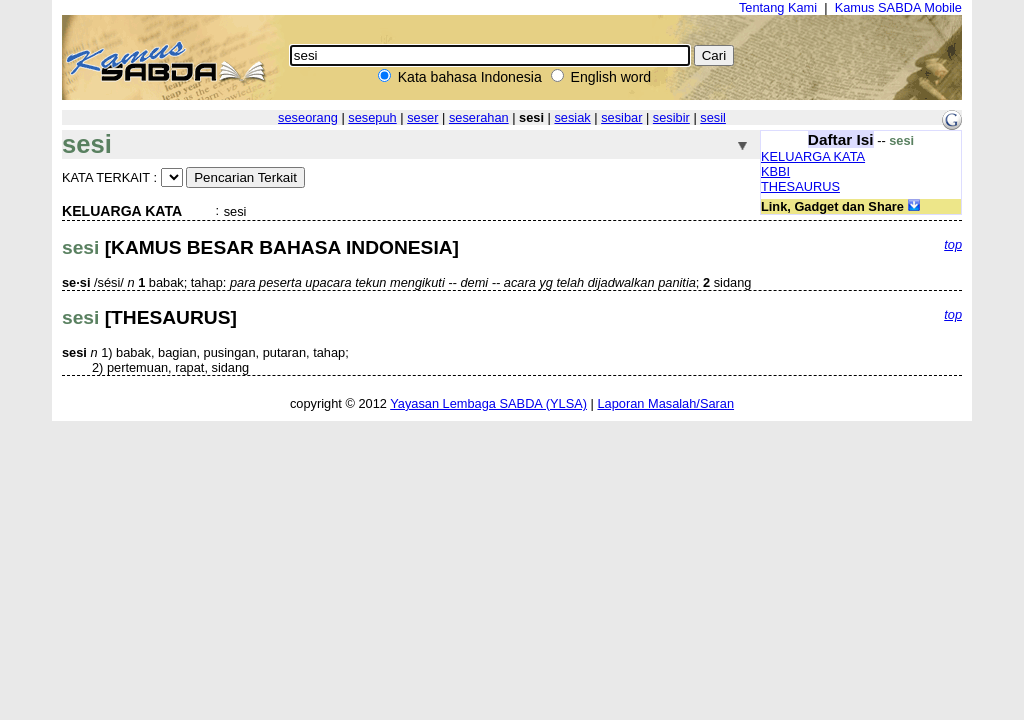  I want to click on top, so click(953, 244).